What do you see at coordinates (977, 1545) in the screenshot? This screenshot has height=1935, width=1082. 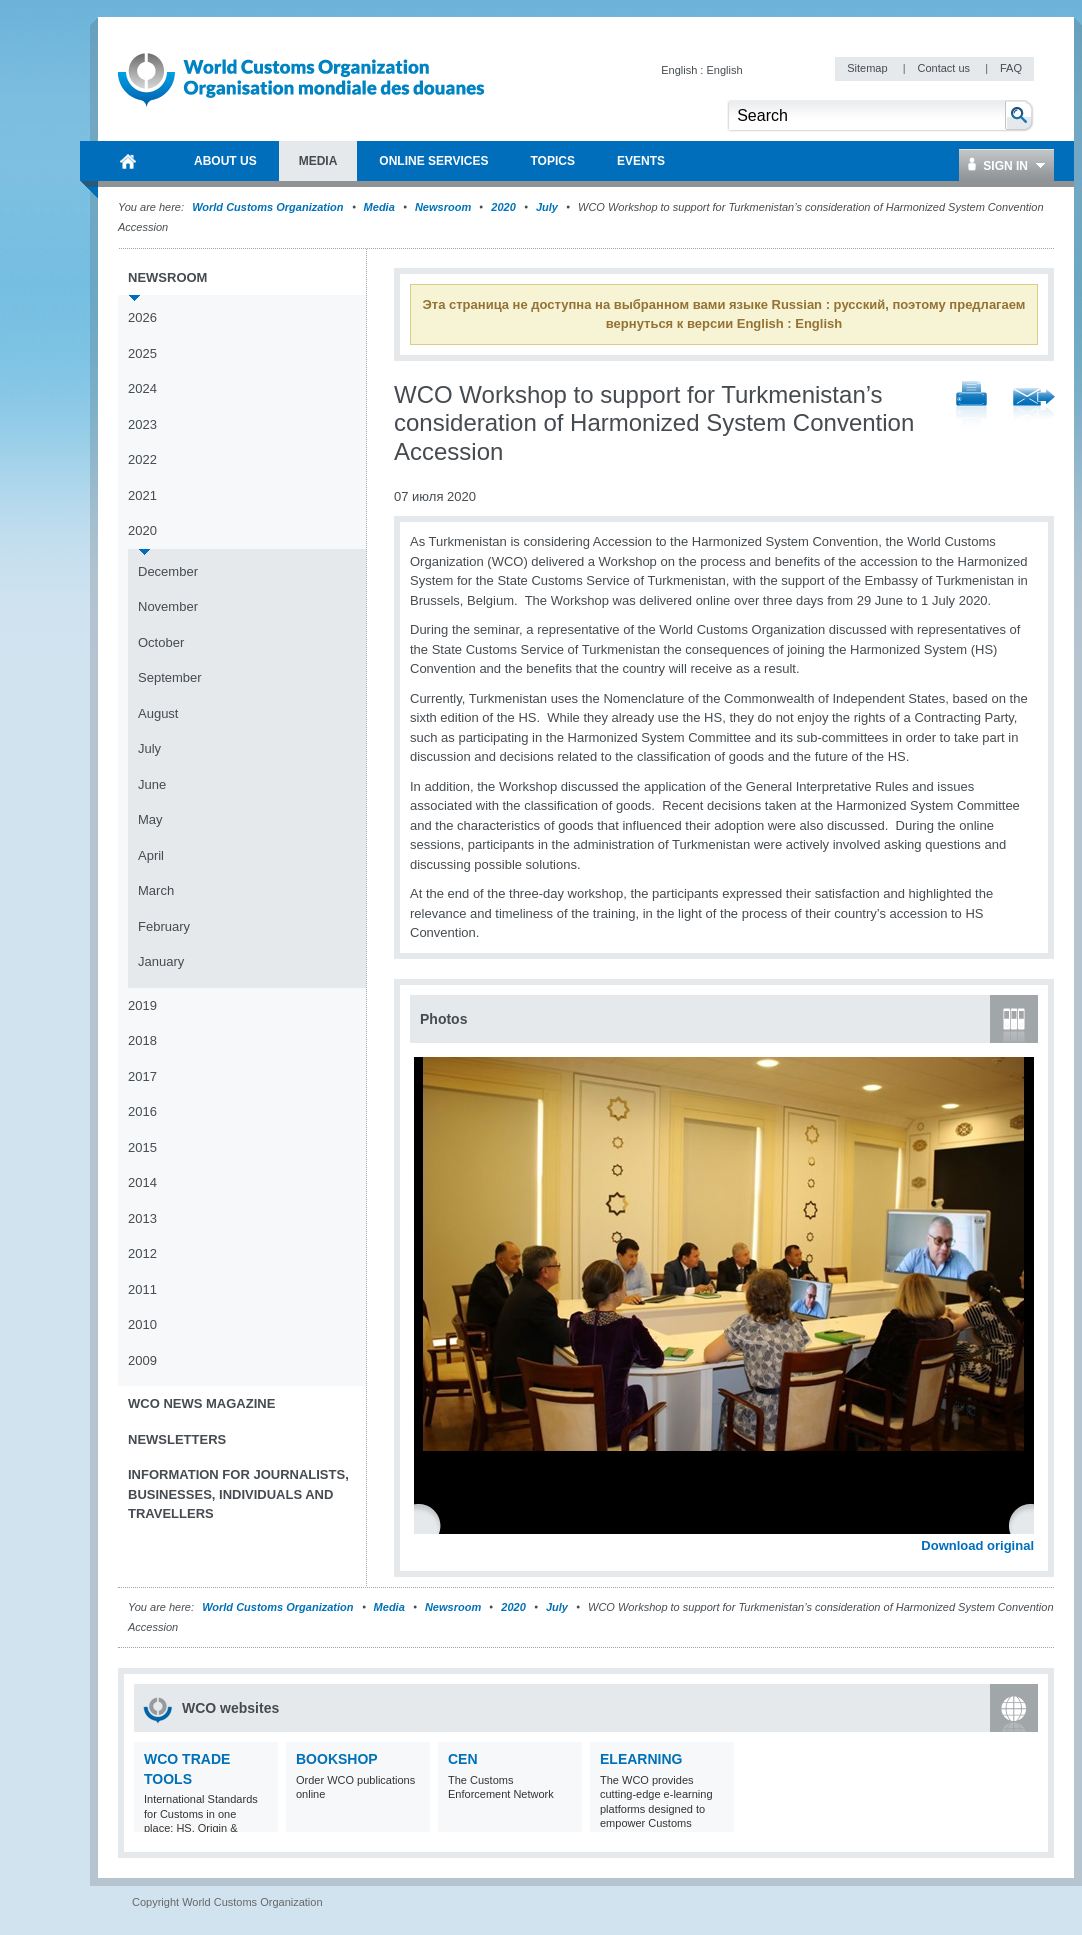 I see `Download original` at bounding box center [977, 1545].